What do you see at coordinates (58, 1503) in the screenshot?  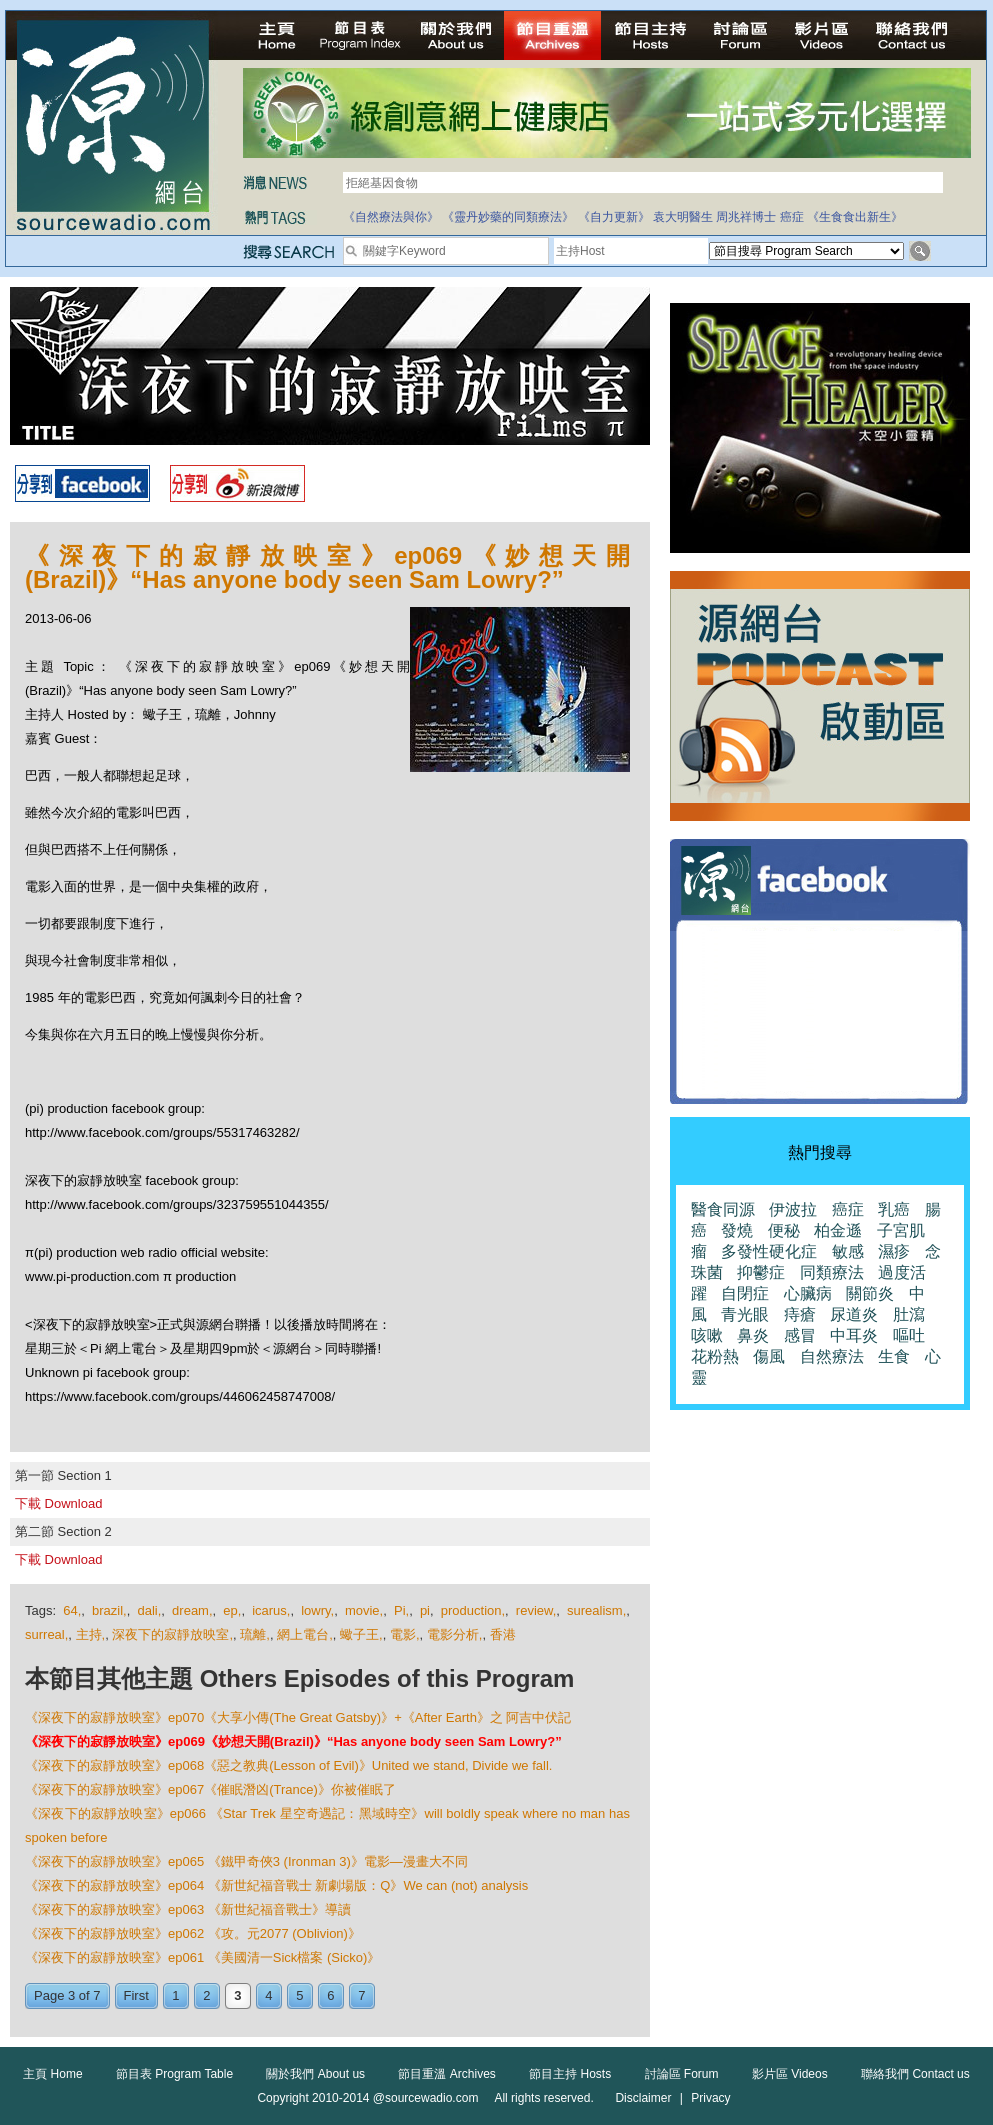 I see `下載 Download` at bounding box center [58, 1503].